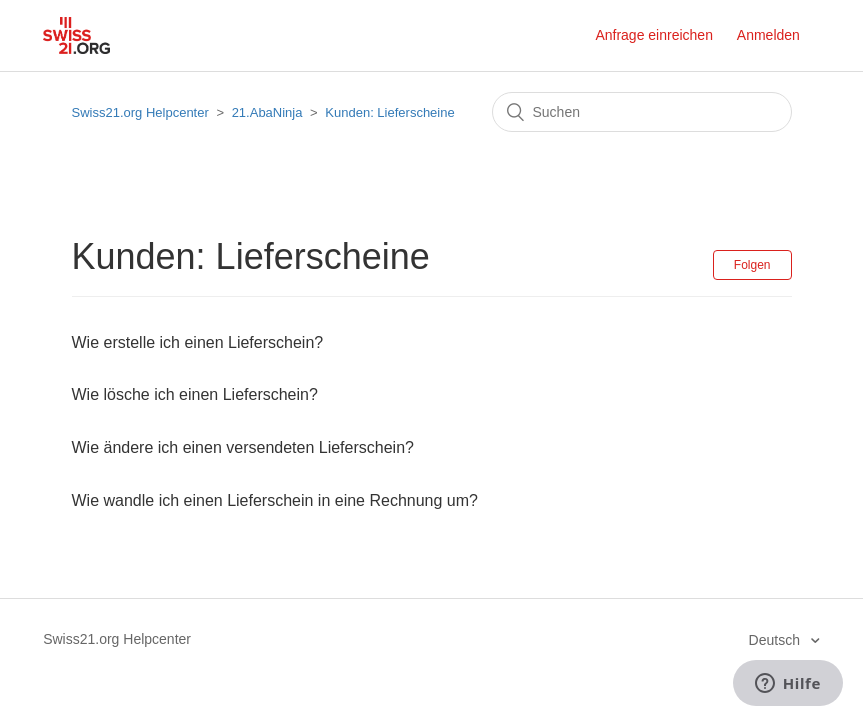 The width and height of the screenshot is (863, 720). Describe the element at coordinates (654, 35) in the screenshot. I see `Anfrage einreichen` at that location.